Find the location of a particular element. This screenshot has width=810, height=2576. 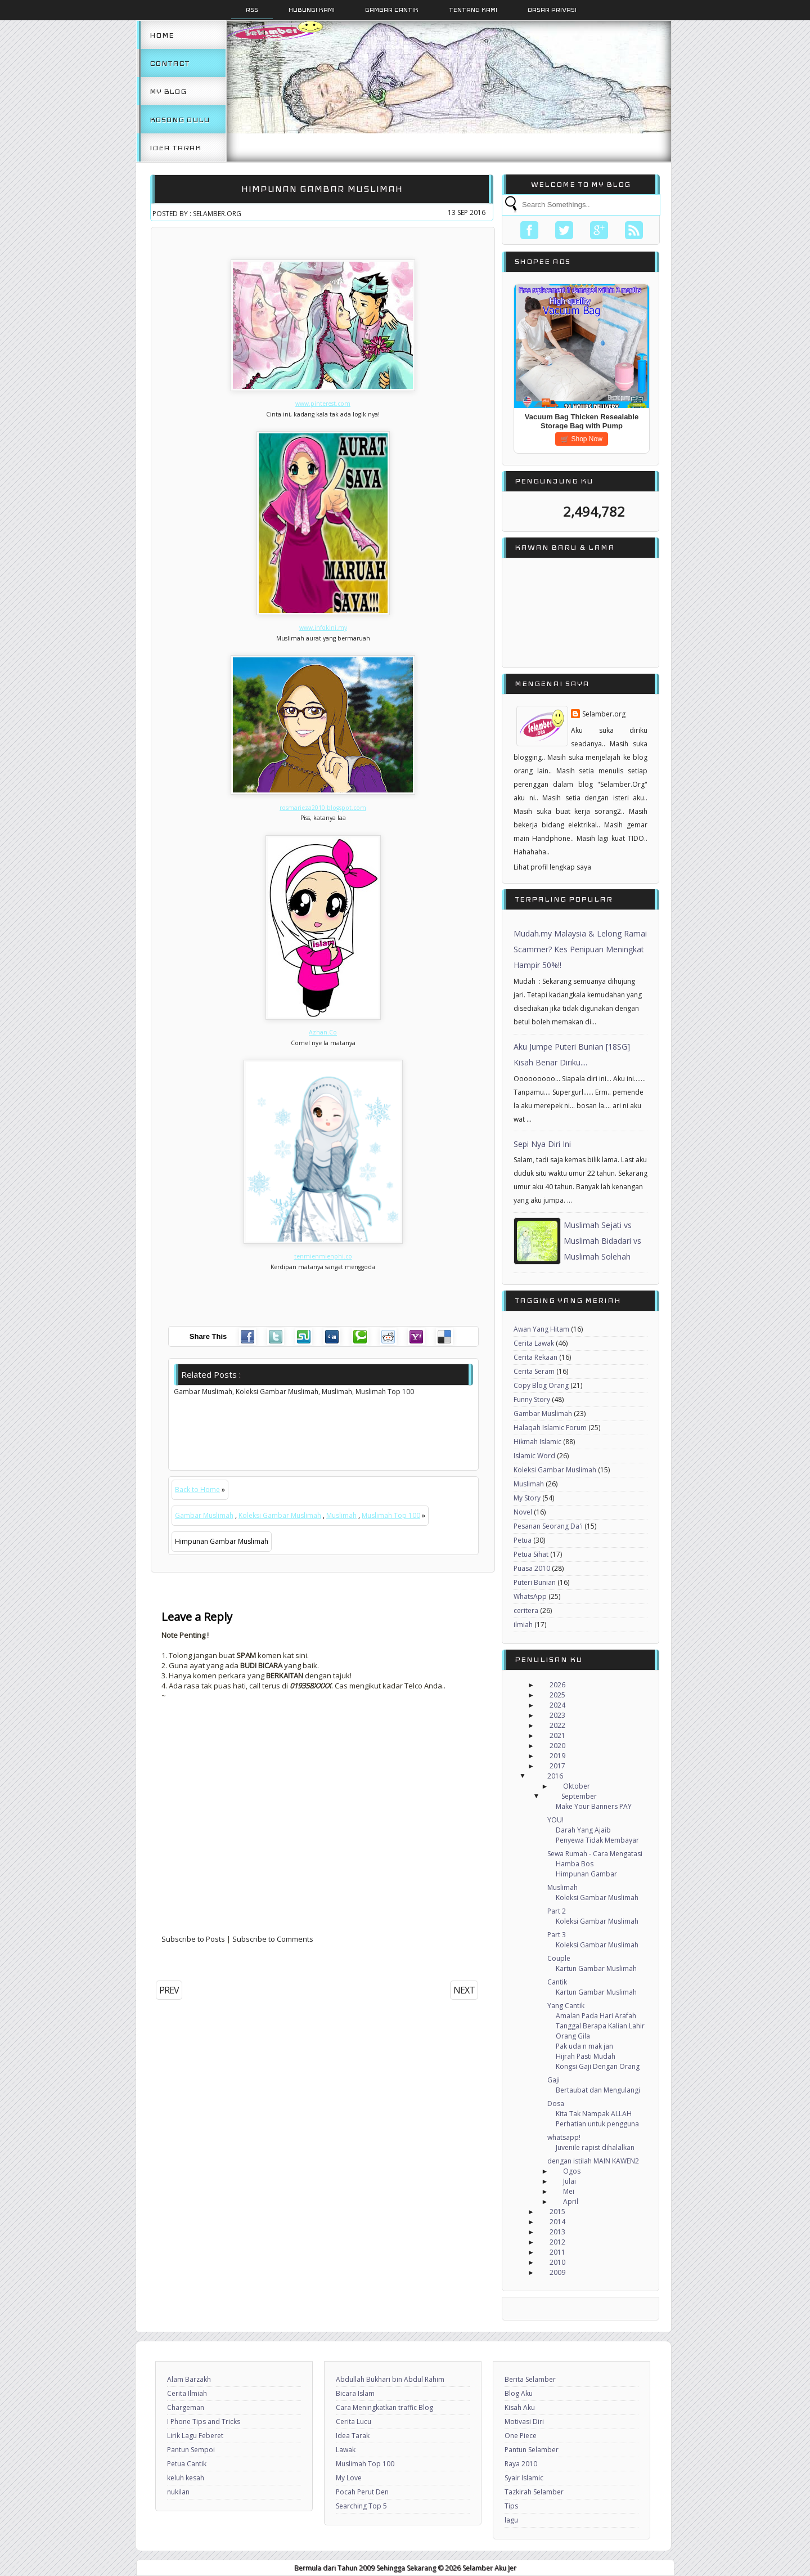

2022 is located at coordinates (557, 1725).